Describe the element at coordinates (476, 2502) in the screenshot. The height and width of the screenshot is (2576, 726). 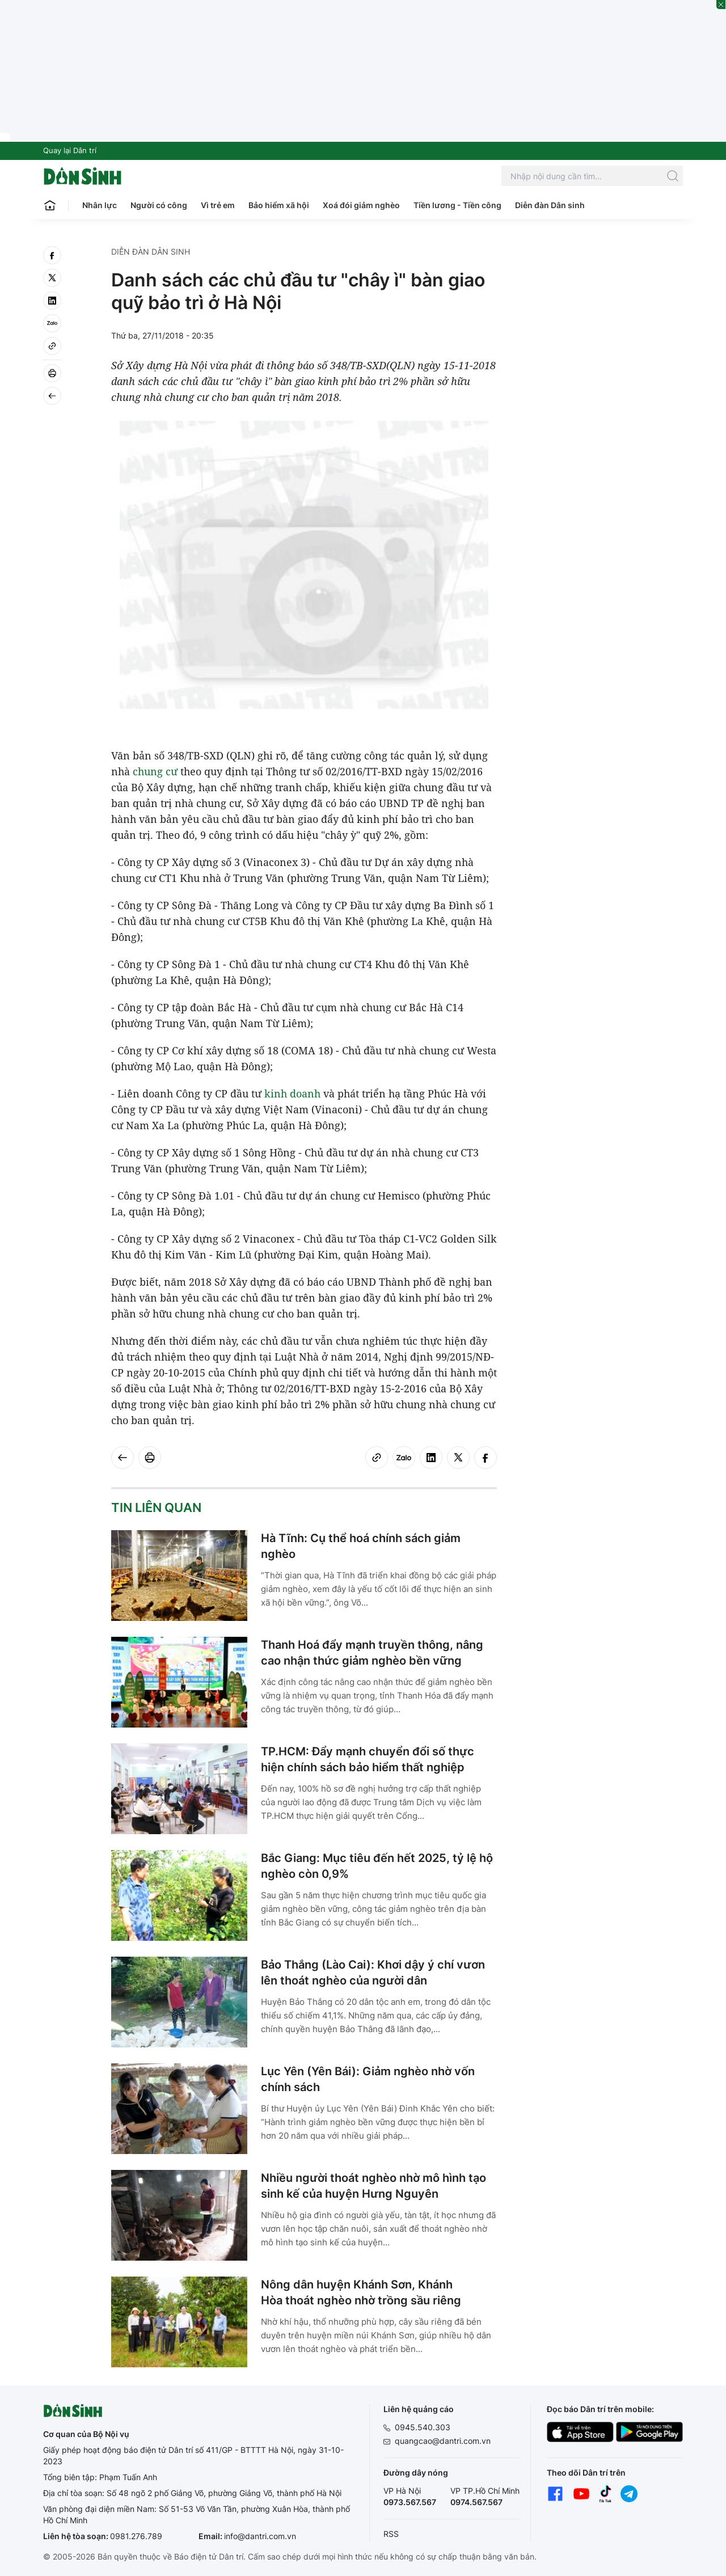
I see `0974.567.567` at that location.